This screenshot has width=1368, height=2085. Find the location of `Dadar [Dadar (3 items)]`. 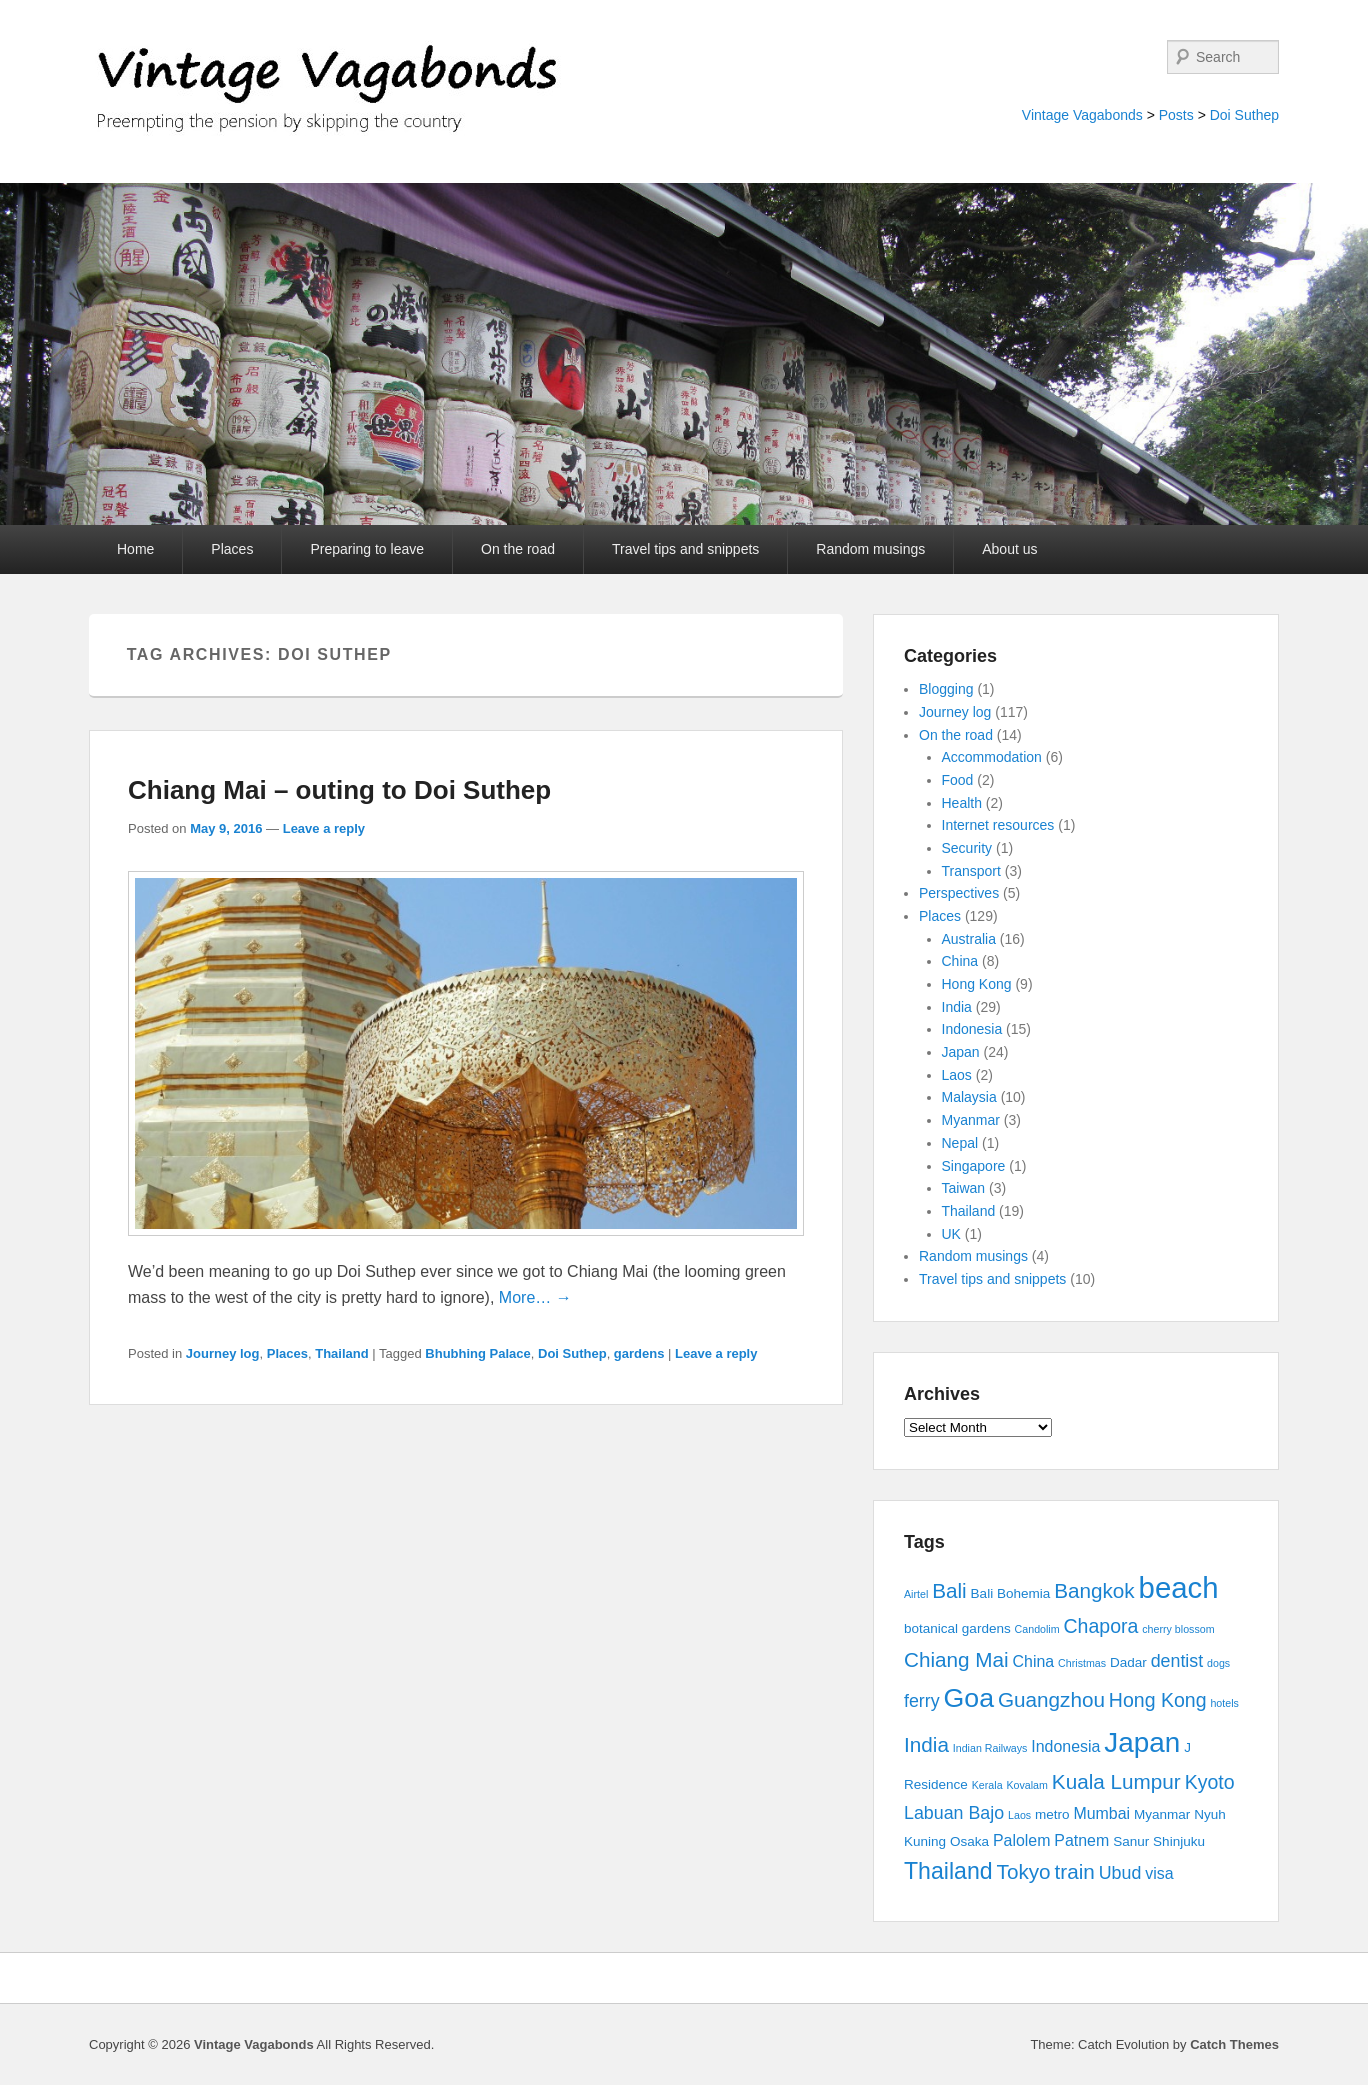

Dadar [Dadar (3 items)] is located at coordinates (1128, 1662).